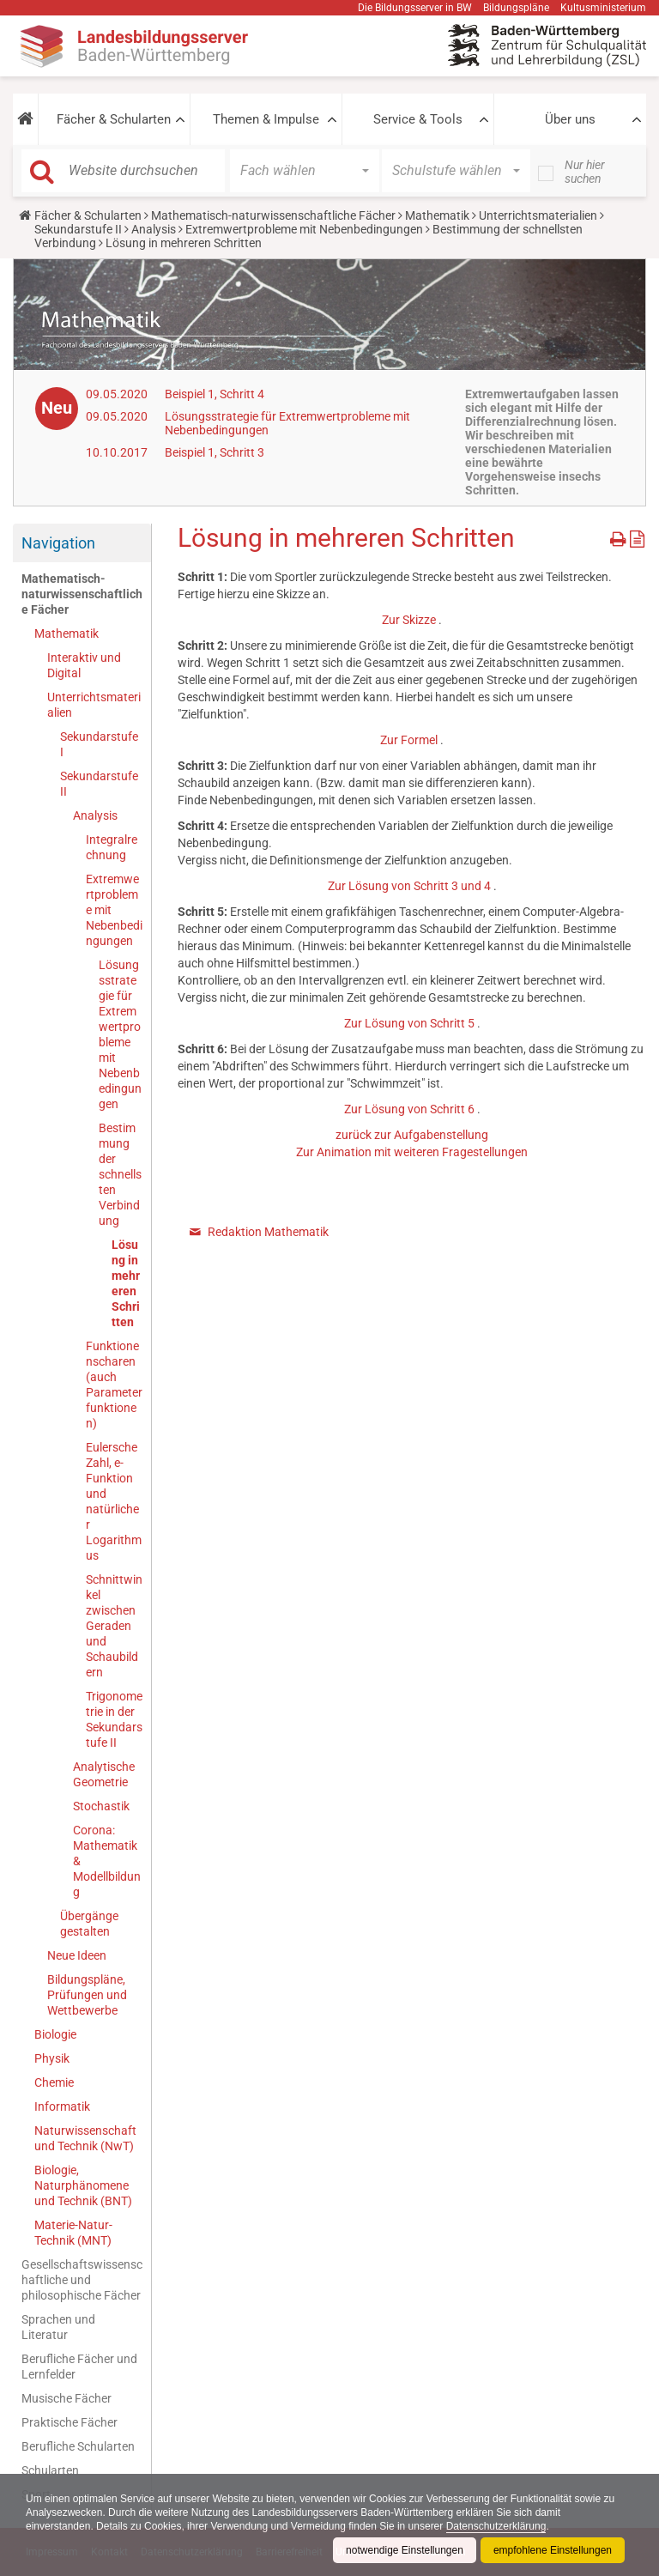 The width and height of the screenshot is (659, 2576). What do you see at coordinates (76, 1955) in the screenshot?
I see `Neue Ideen` at bounding box center [76, 1955].